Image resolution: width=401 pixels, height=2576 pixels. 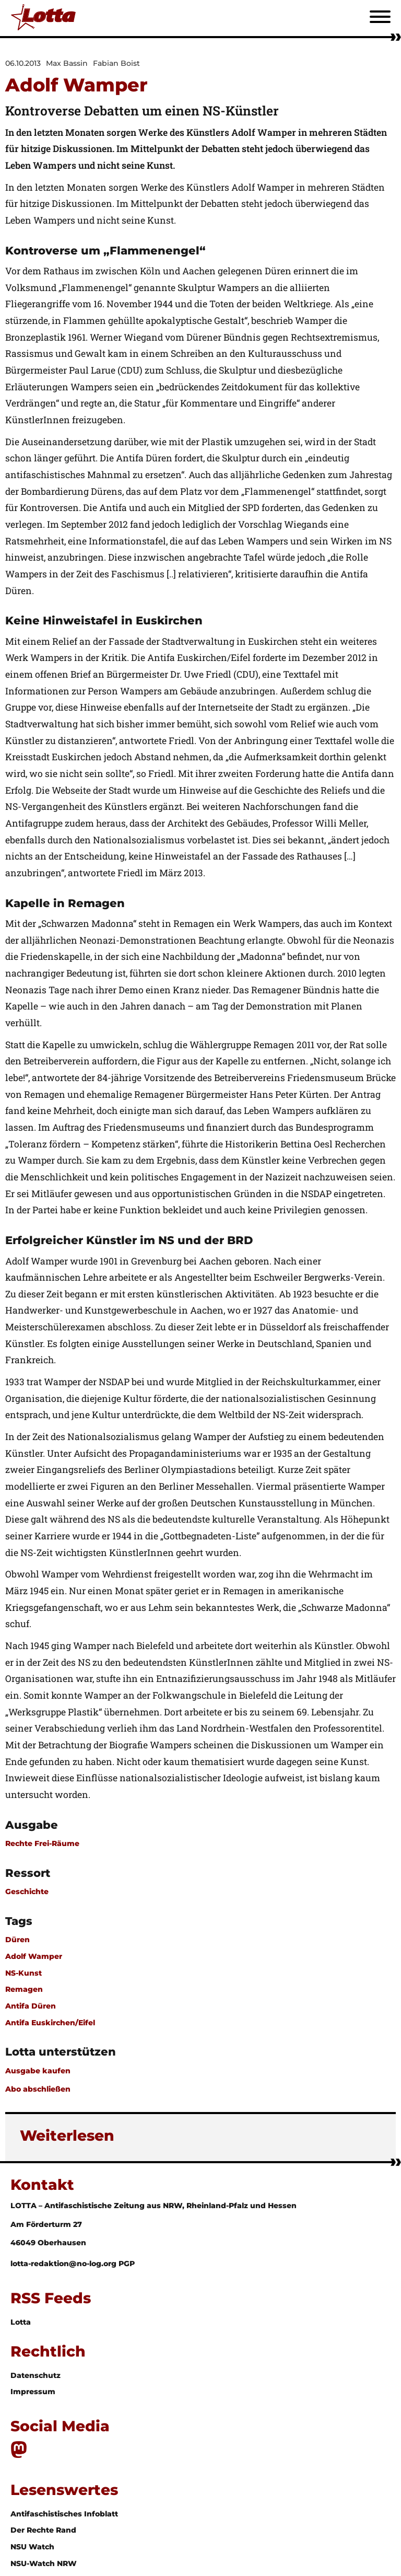 I want to click on Der Rechte Rand, so click(x=43, y=2530).